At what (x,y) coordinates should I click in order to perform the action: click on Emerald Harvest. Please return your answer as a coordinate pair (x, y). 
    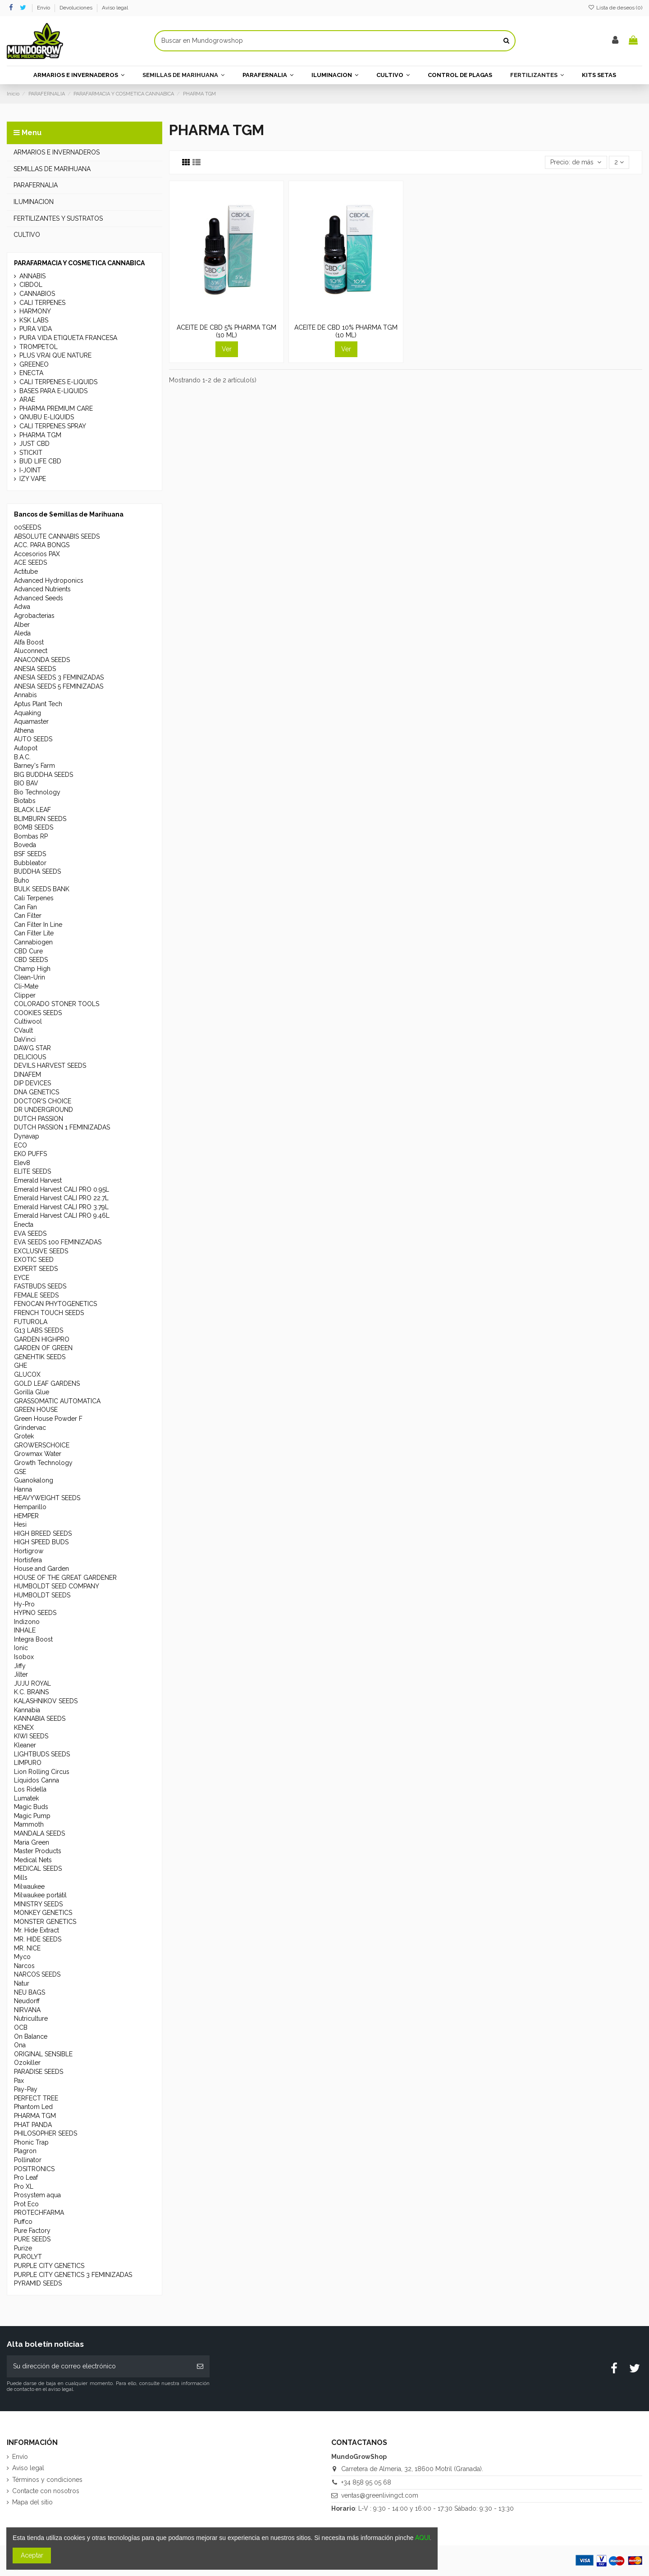
    Looking at the image, I should click on (38, 1180).